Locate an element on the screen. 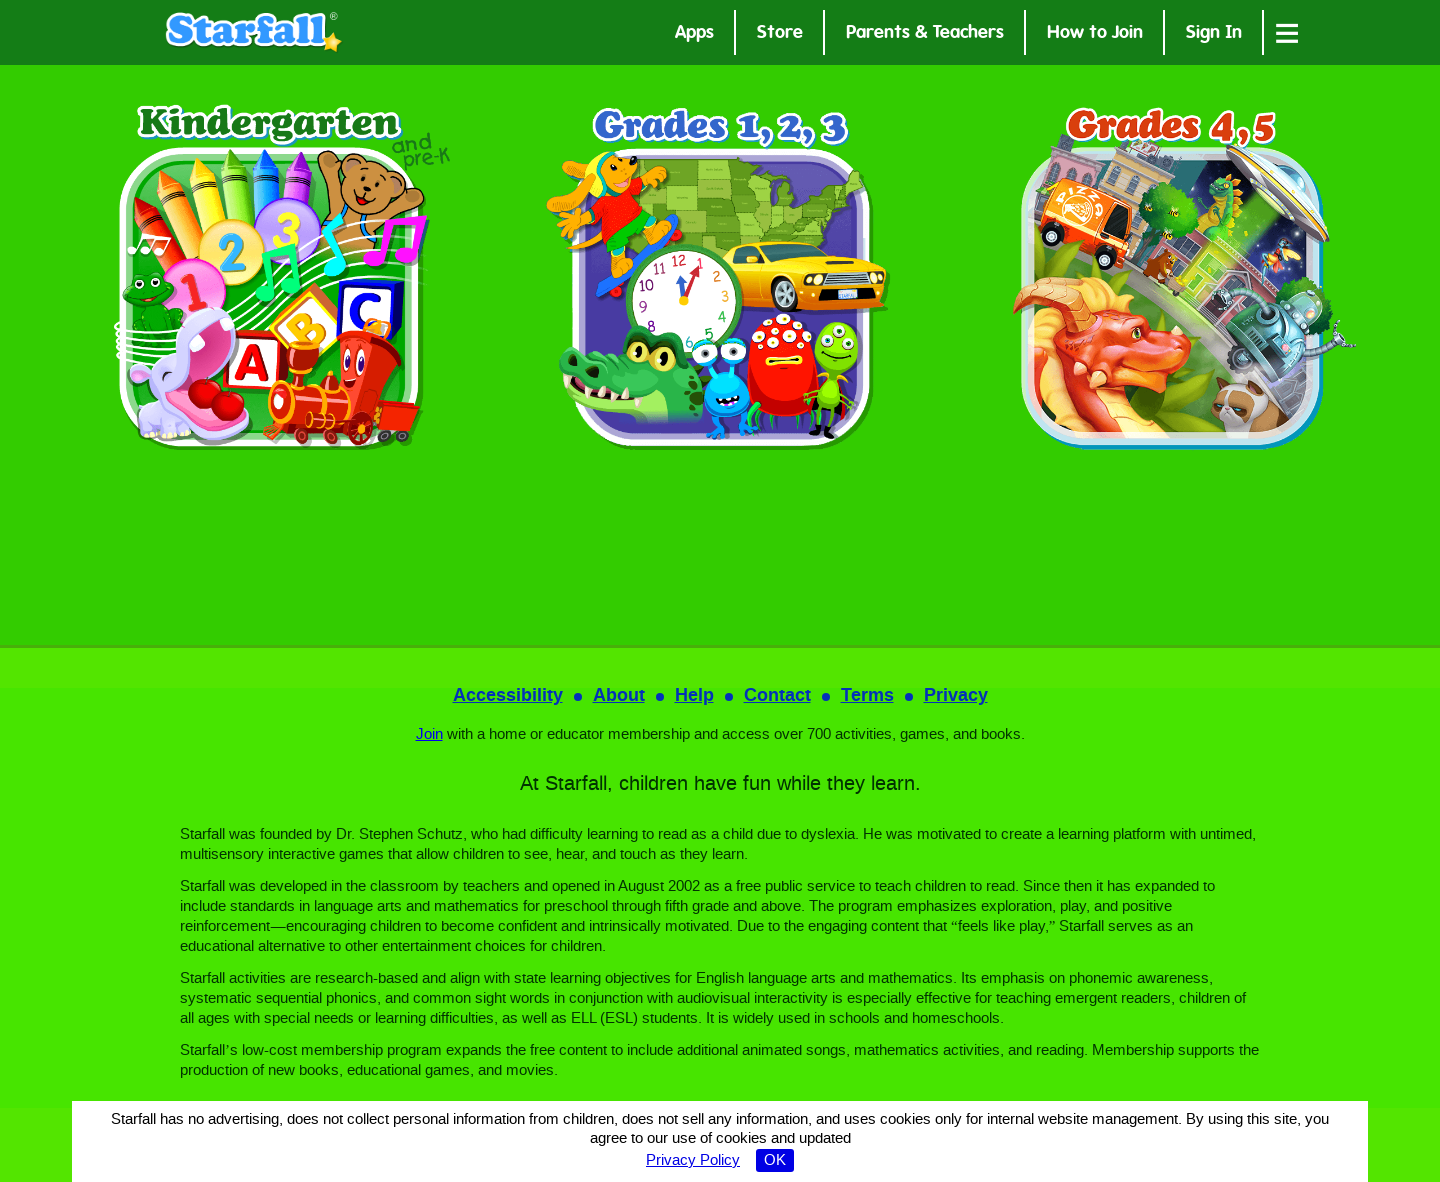 The image size is (1440, 1182). How to Join is located at coordinates (1095, 34).